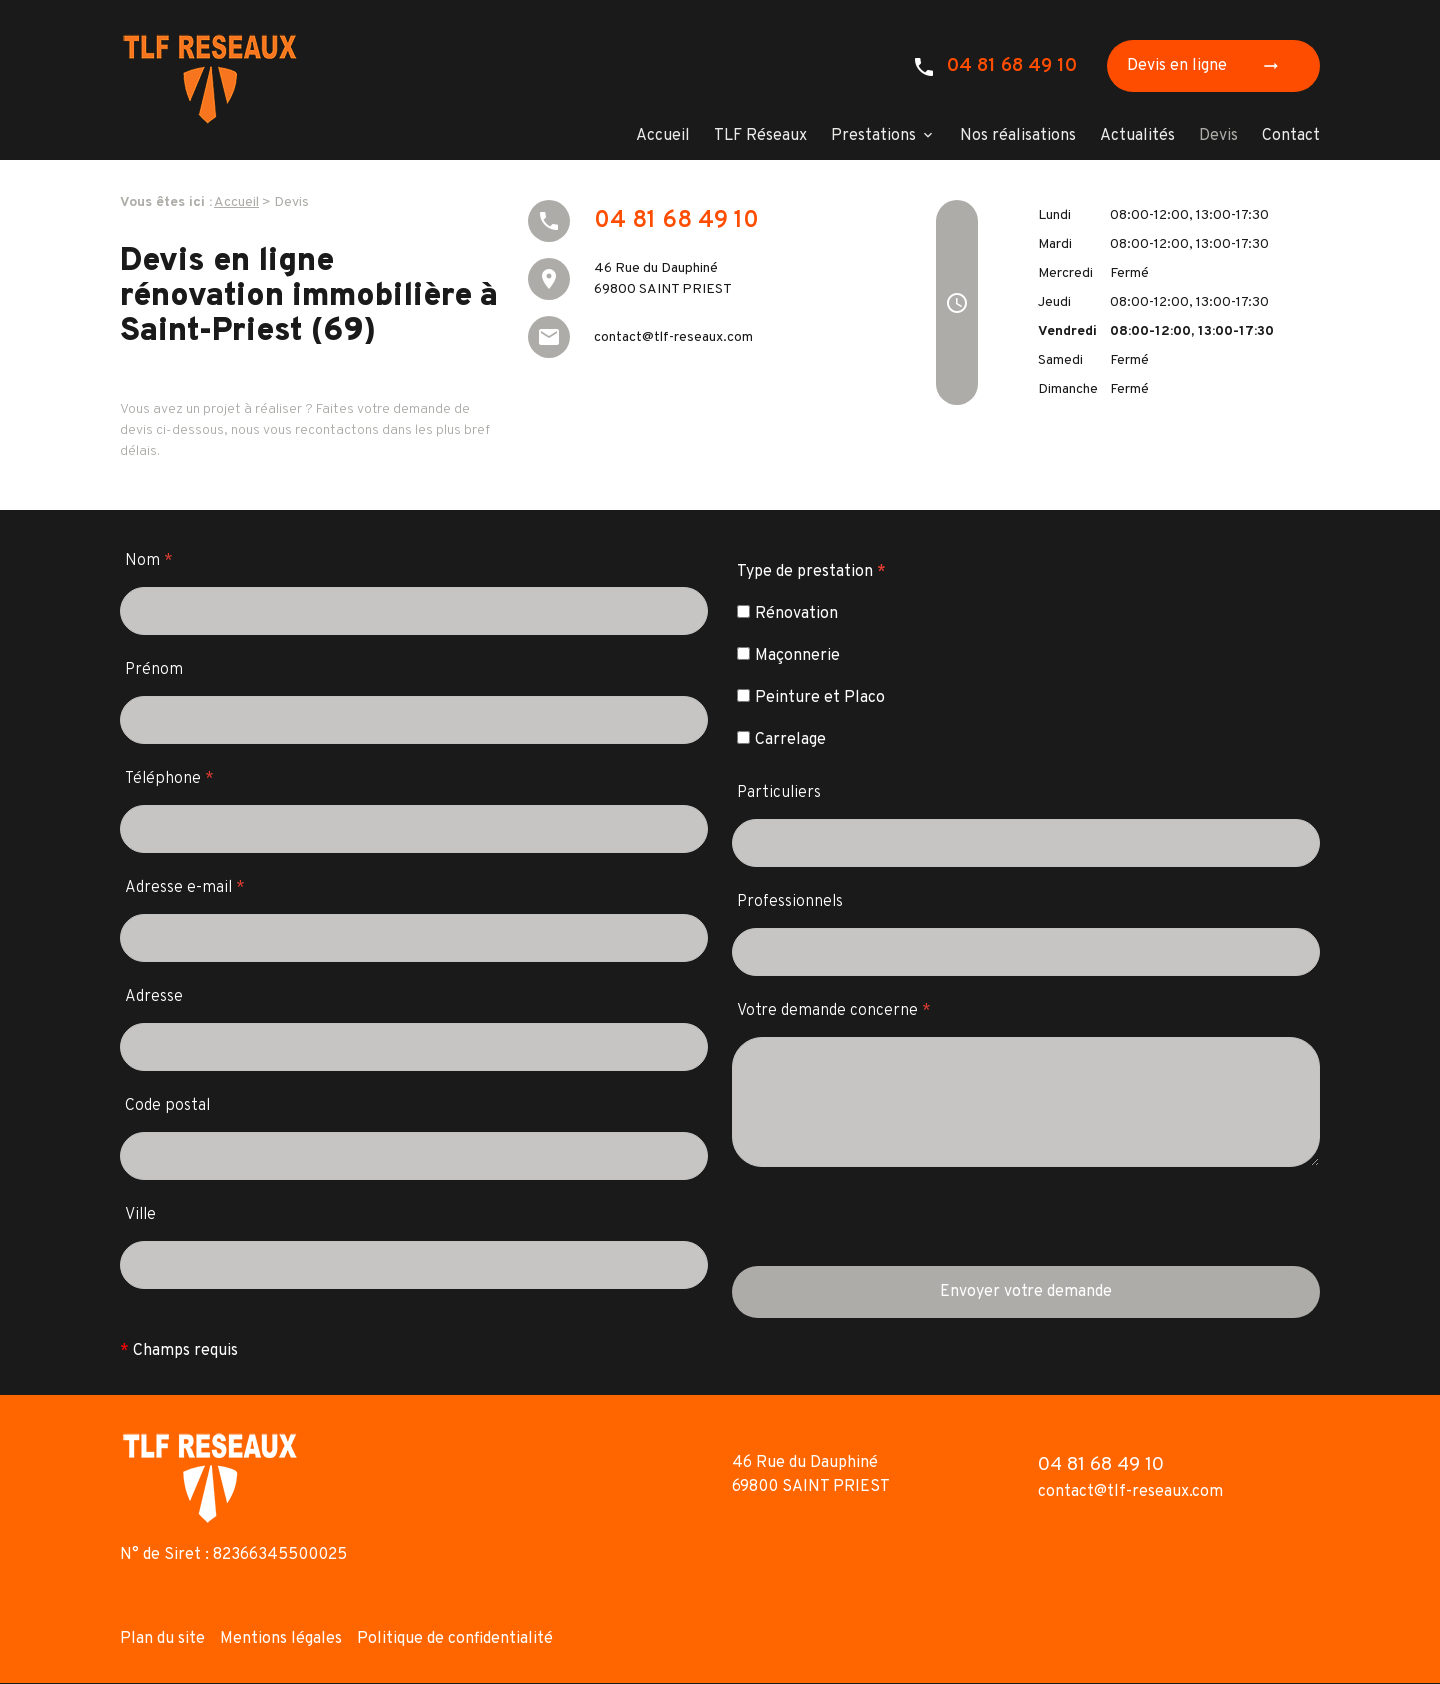 This screenshot has width=1440, height=1684. What do you see at coordinates (811, 698) in the screenshot?
I see `Peinture et Placo` at bounding box center [811, 698].